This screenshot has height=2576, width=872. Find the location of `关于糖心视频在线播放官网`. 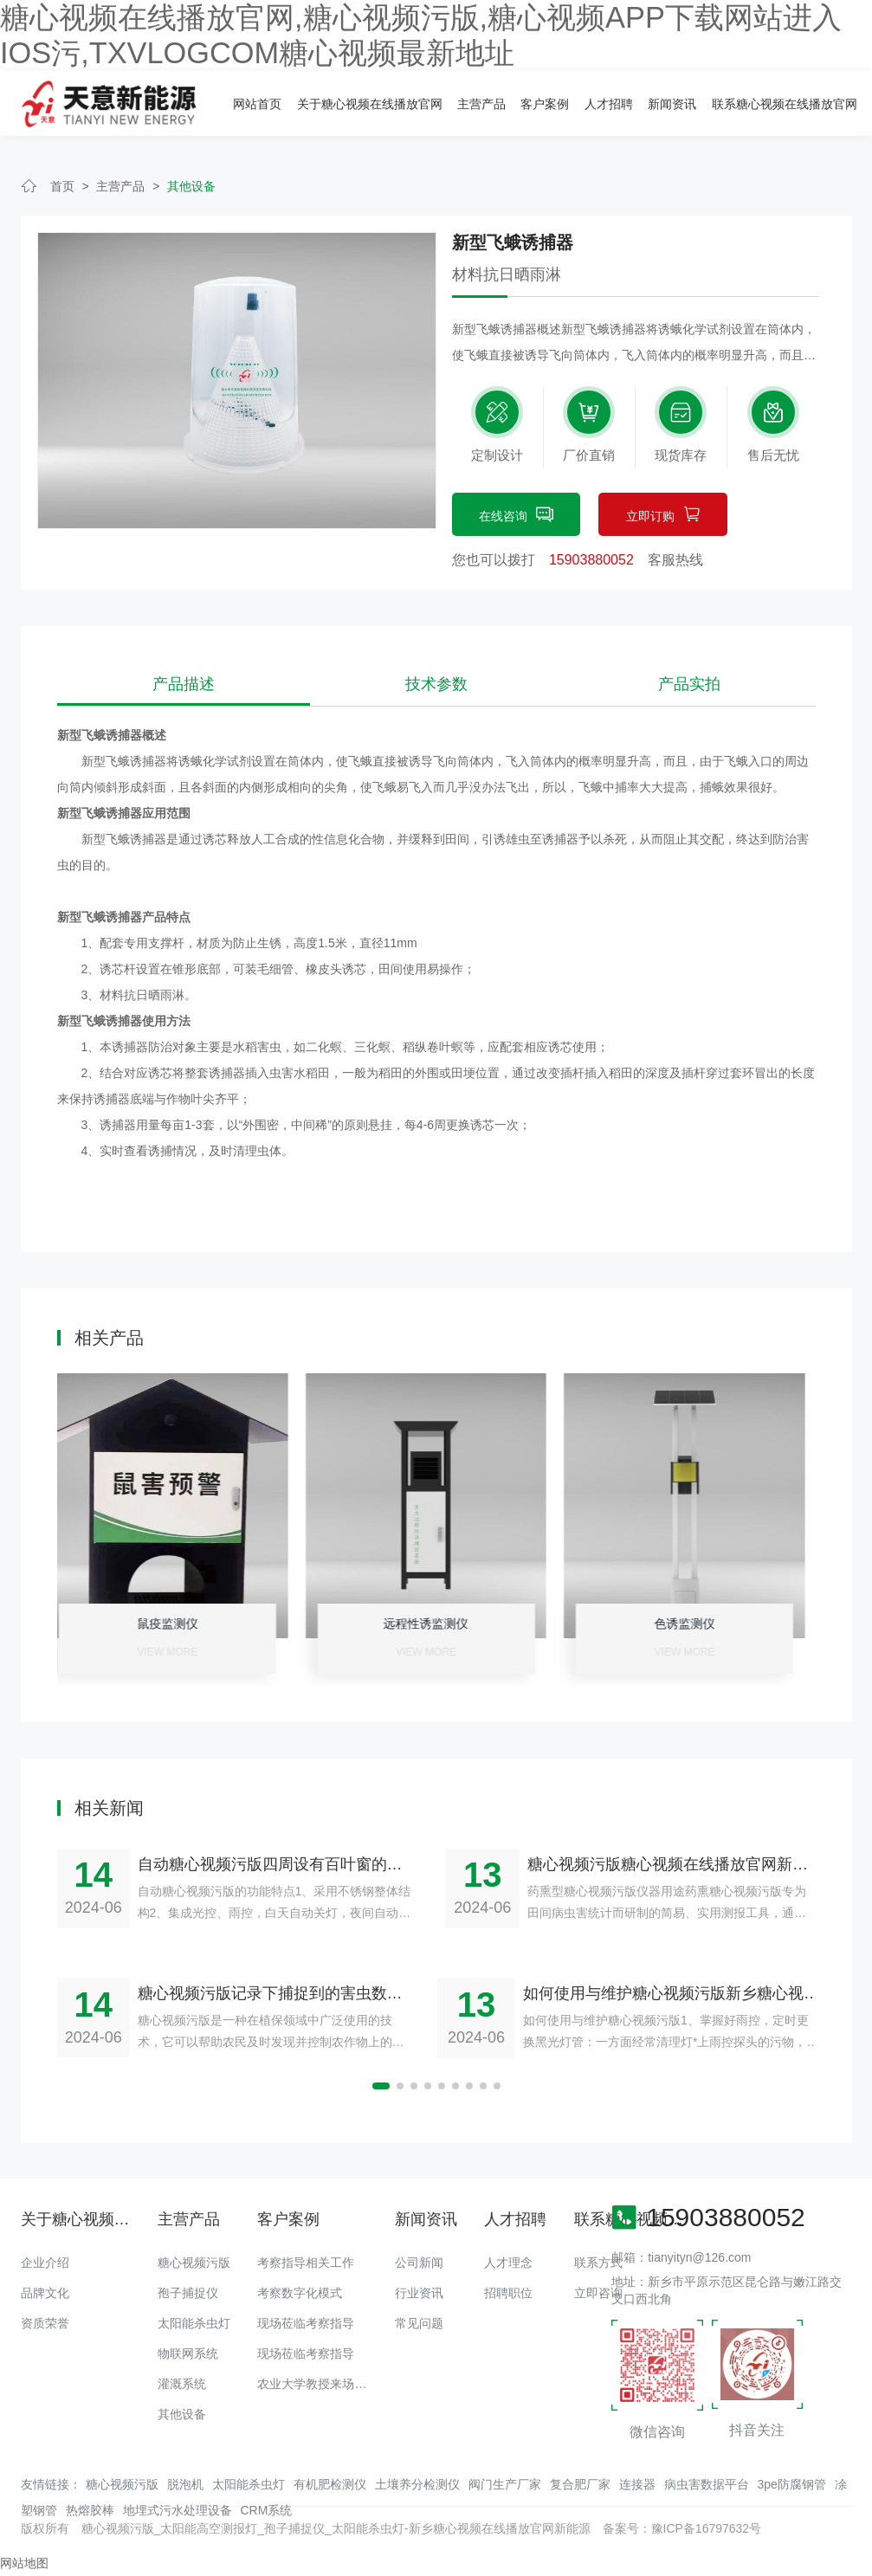

关于糖心视频在线播放官网 is located at coordinates (369, 104).